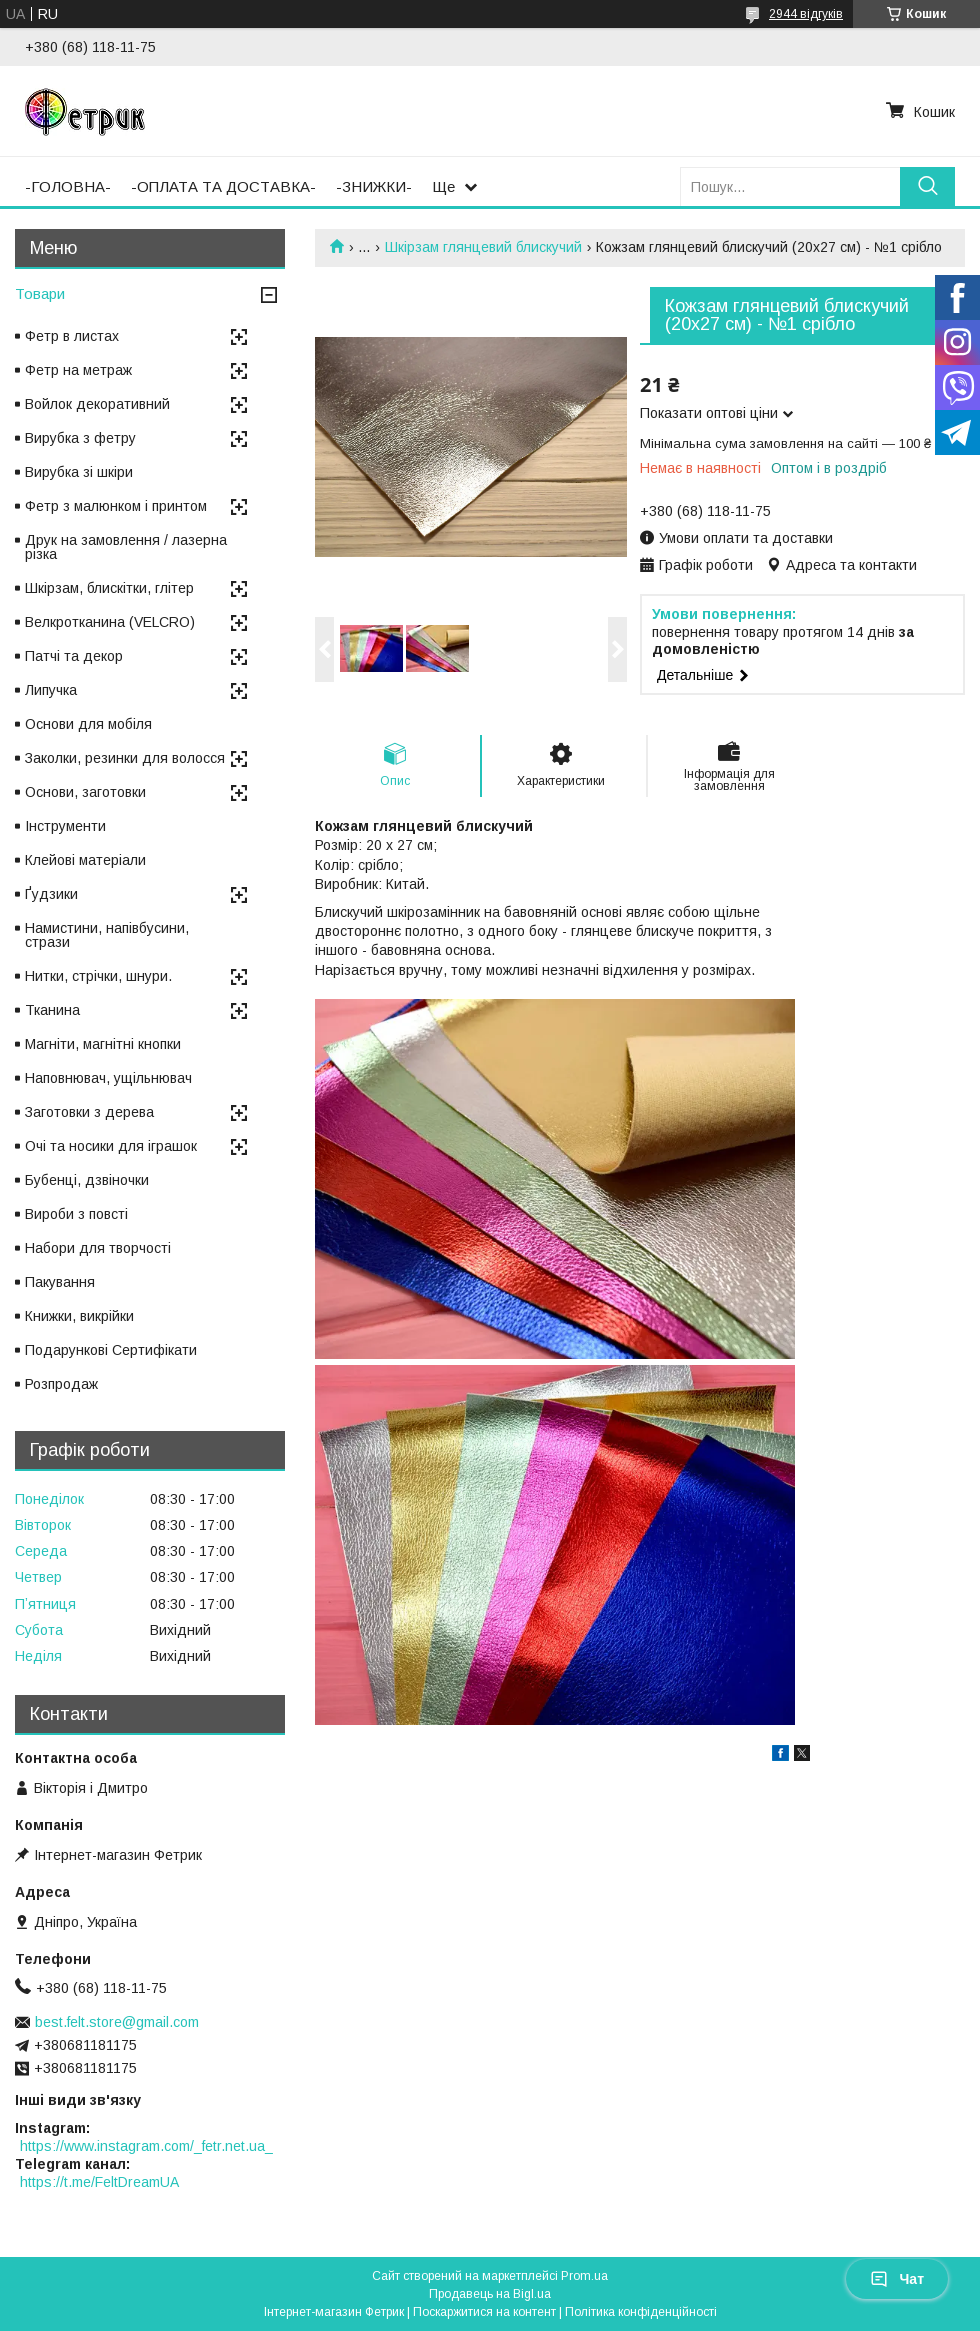 Image resolution: width=980 pixels, height=2331 pixels. Describe the element at coordinates (374, 186) in the screenshot. I see `-ЗНИЖКИ-` at that location.